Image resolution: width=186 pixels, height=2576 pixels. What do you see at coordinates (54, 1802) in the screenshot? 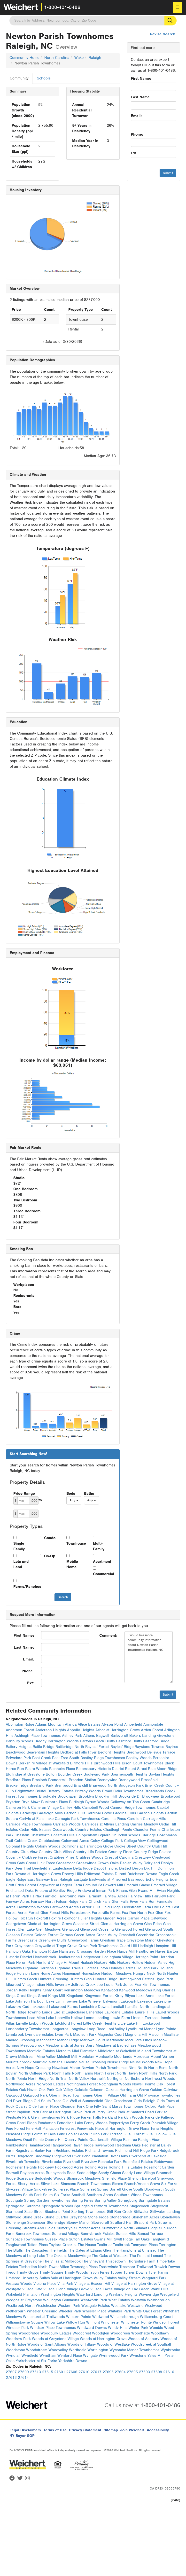
I see `Buckhorn Place` at bounding box center [54, 1802].